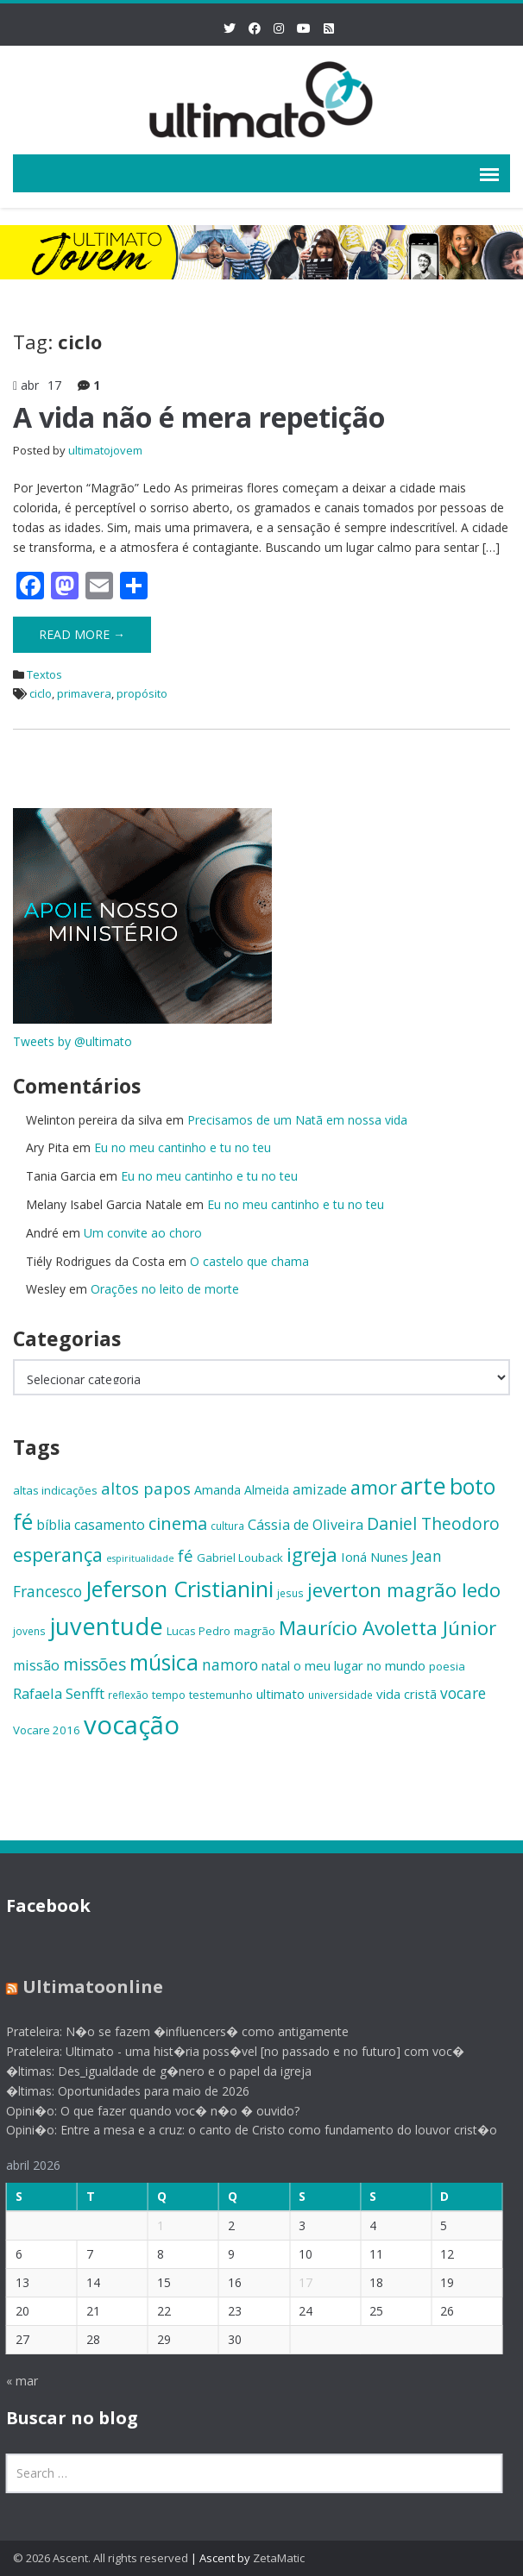  What do you see at coordinates (105, 450) in the screenshot?
I see `ultimatojovem` at bounding box center [105, 450].